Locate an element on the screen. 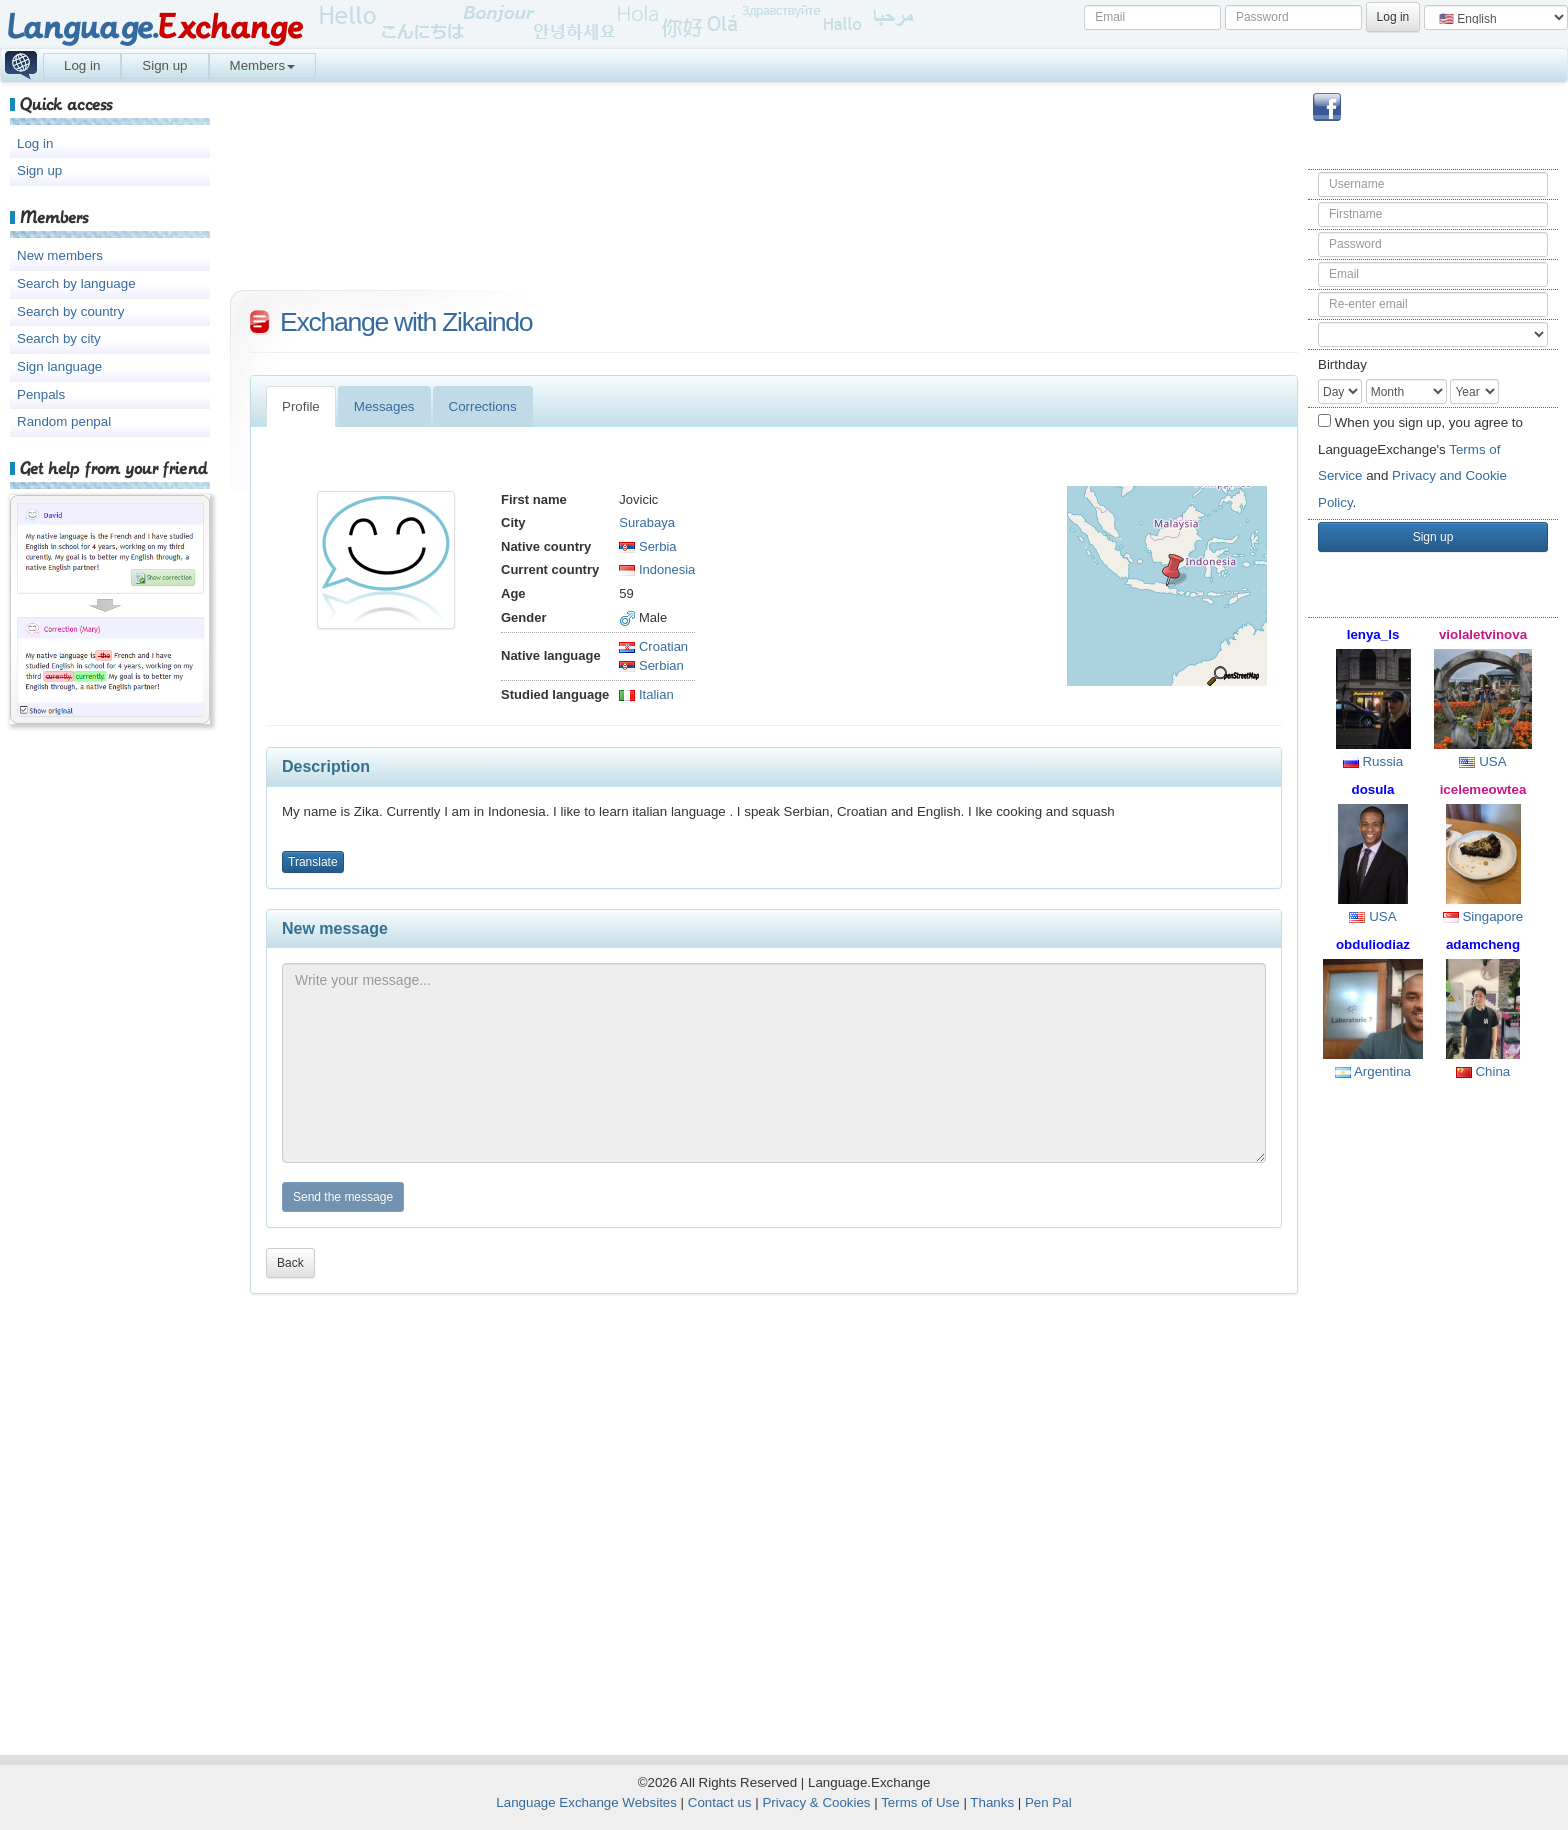 The height and width of the screenshot is (1830, 1568). Surabaya is located at coordinates (647, 522).